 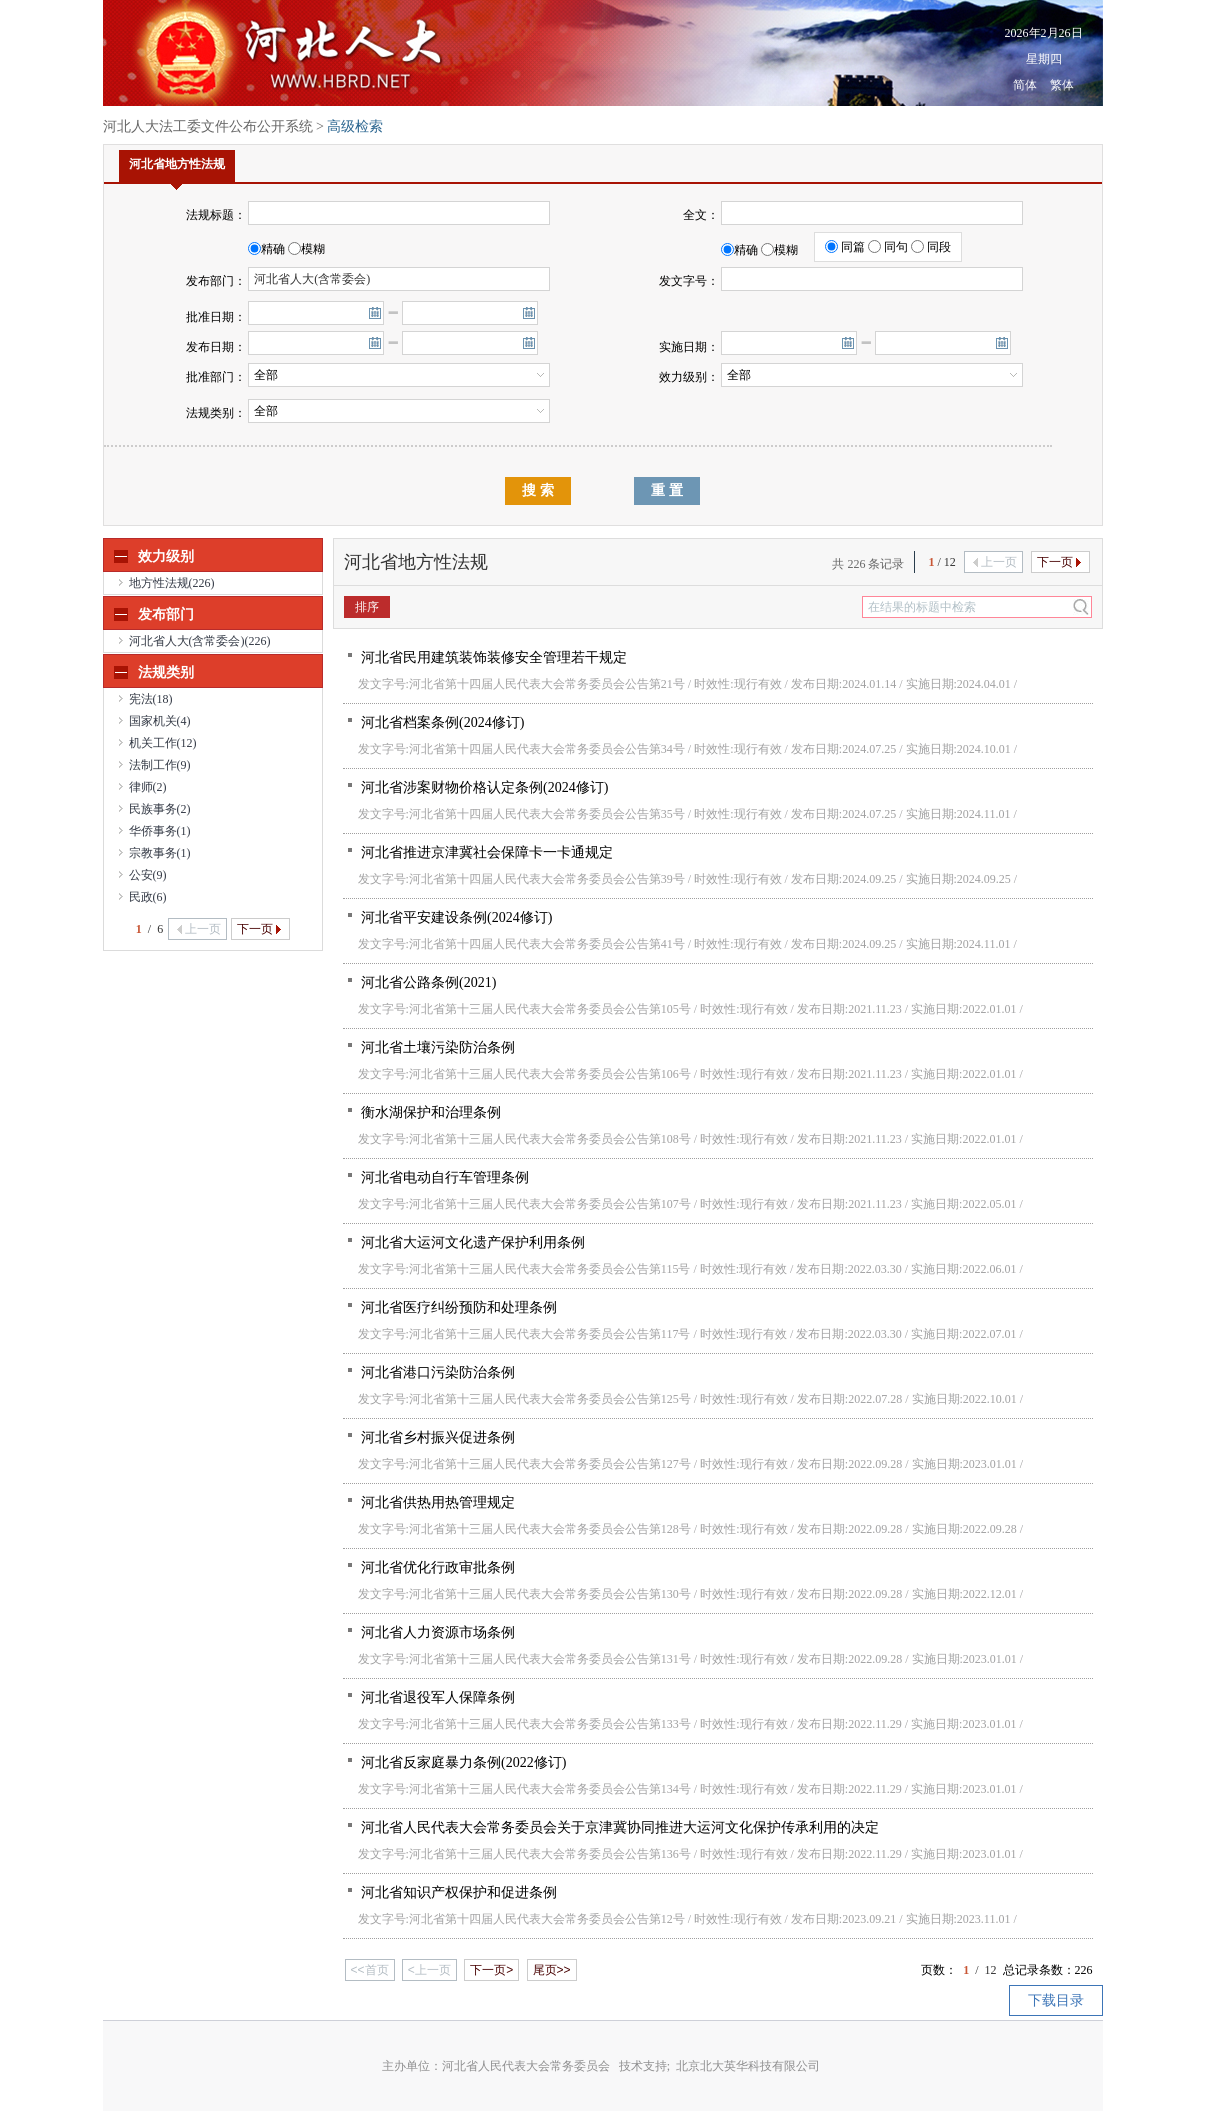 I want to click on 地方性法规(226), so click(x=172, y=583).